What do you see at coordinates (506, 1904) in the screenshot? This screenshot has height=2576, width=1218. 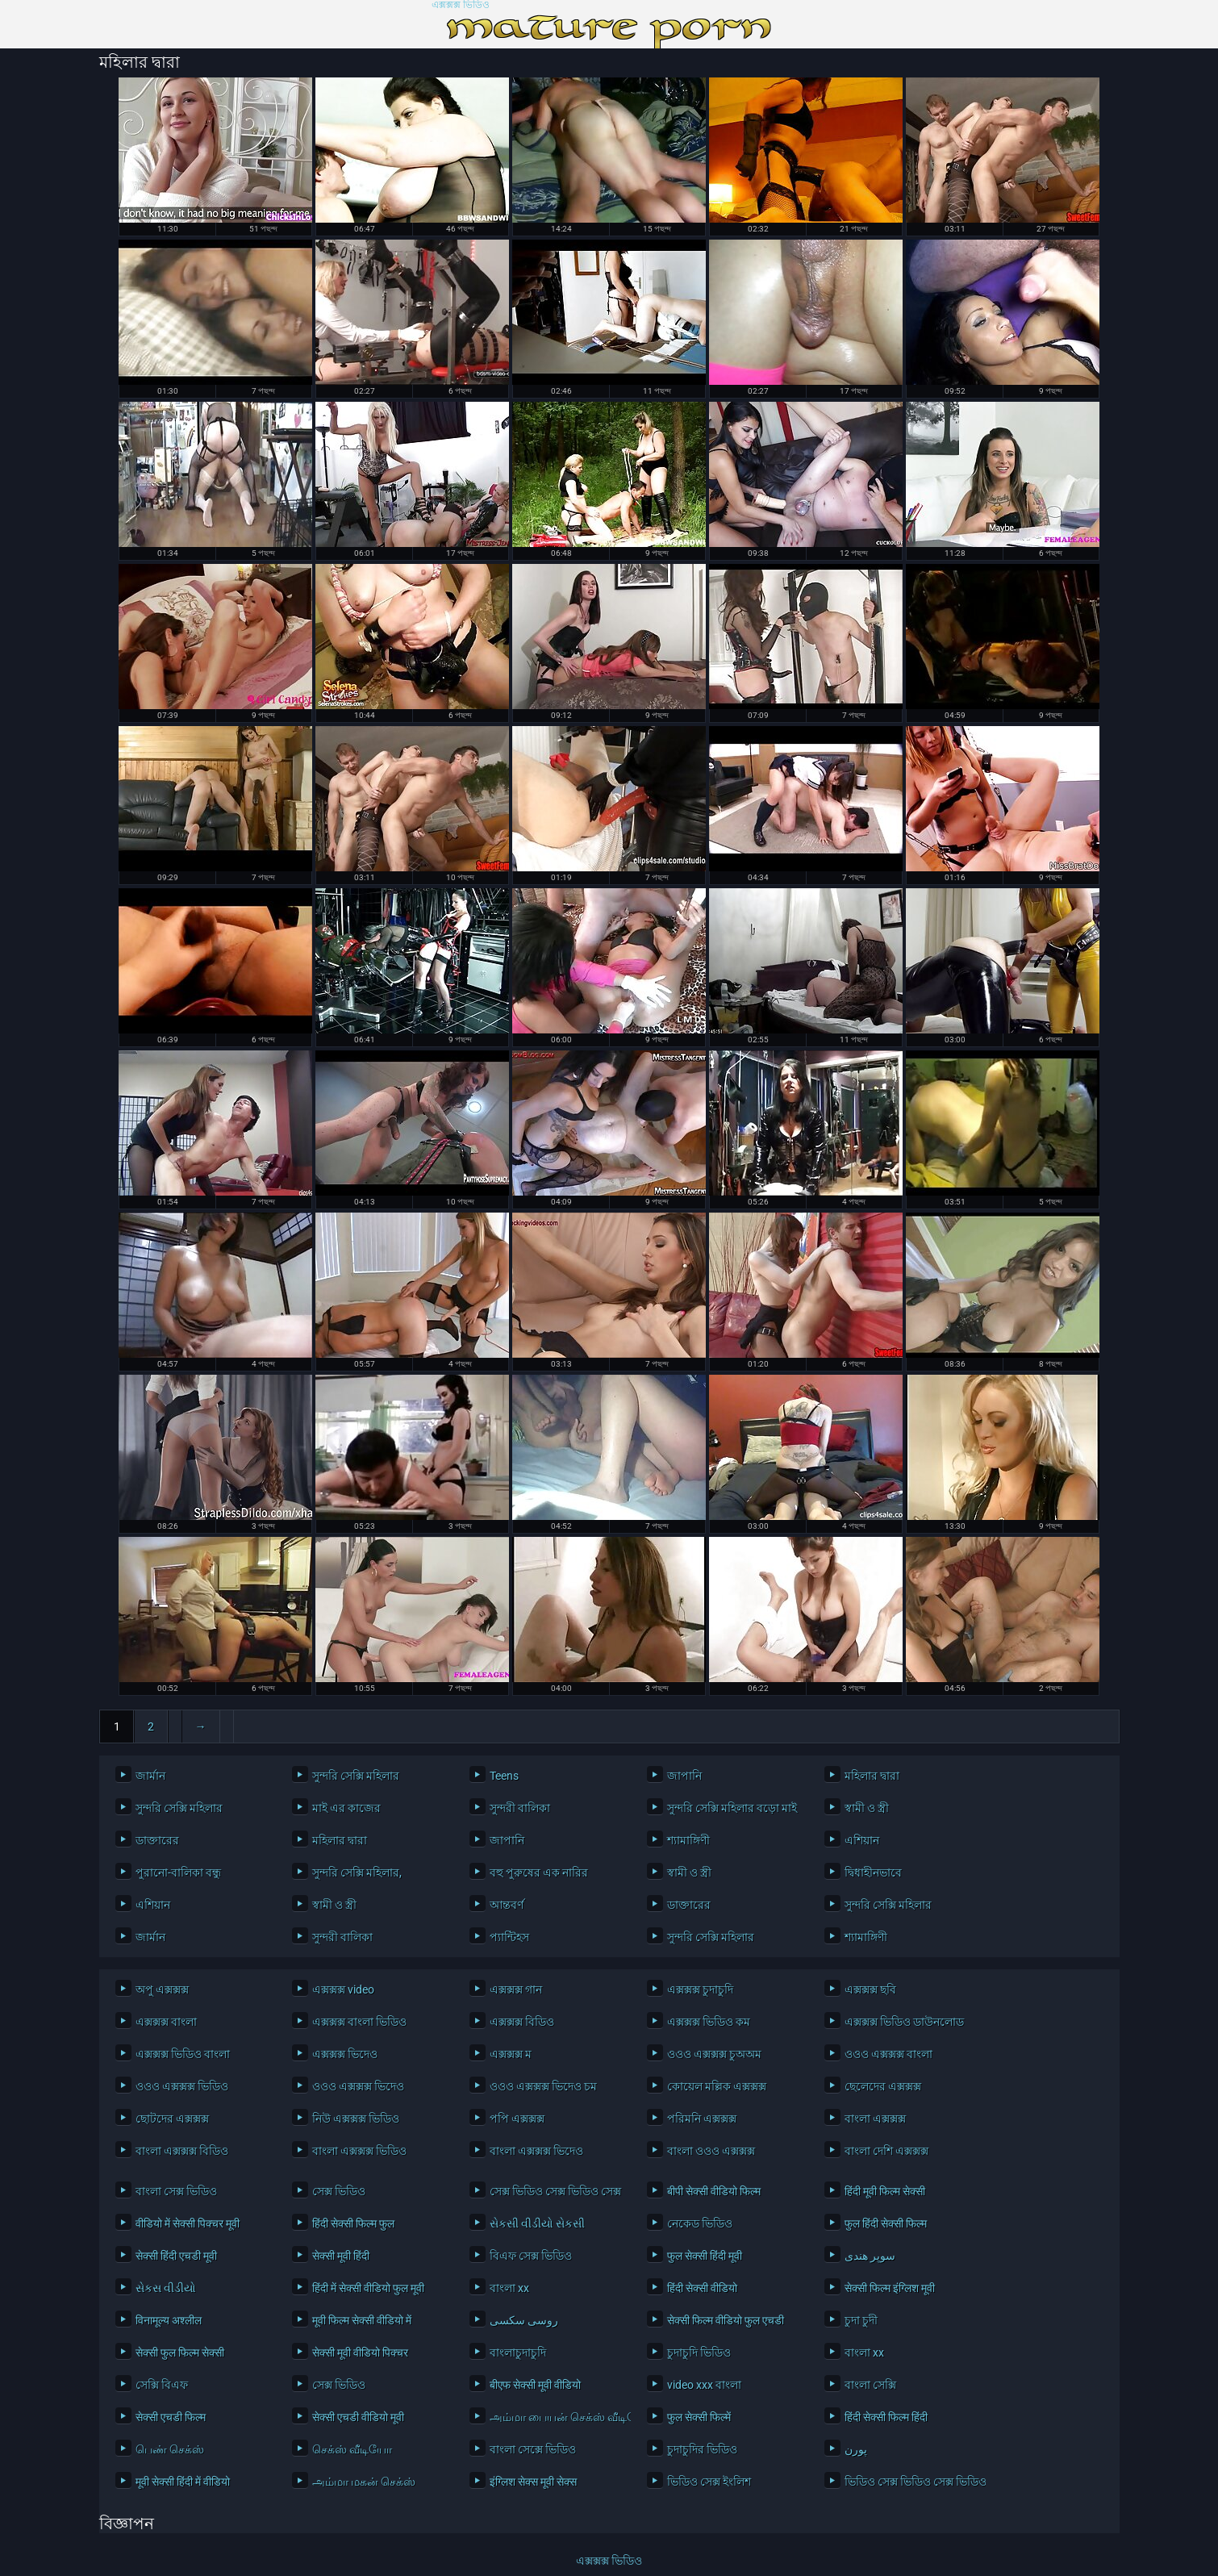 I see `আন্তবর্ণ` at bounding box center [506, 1904].